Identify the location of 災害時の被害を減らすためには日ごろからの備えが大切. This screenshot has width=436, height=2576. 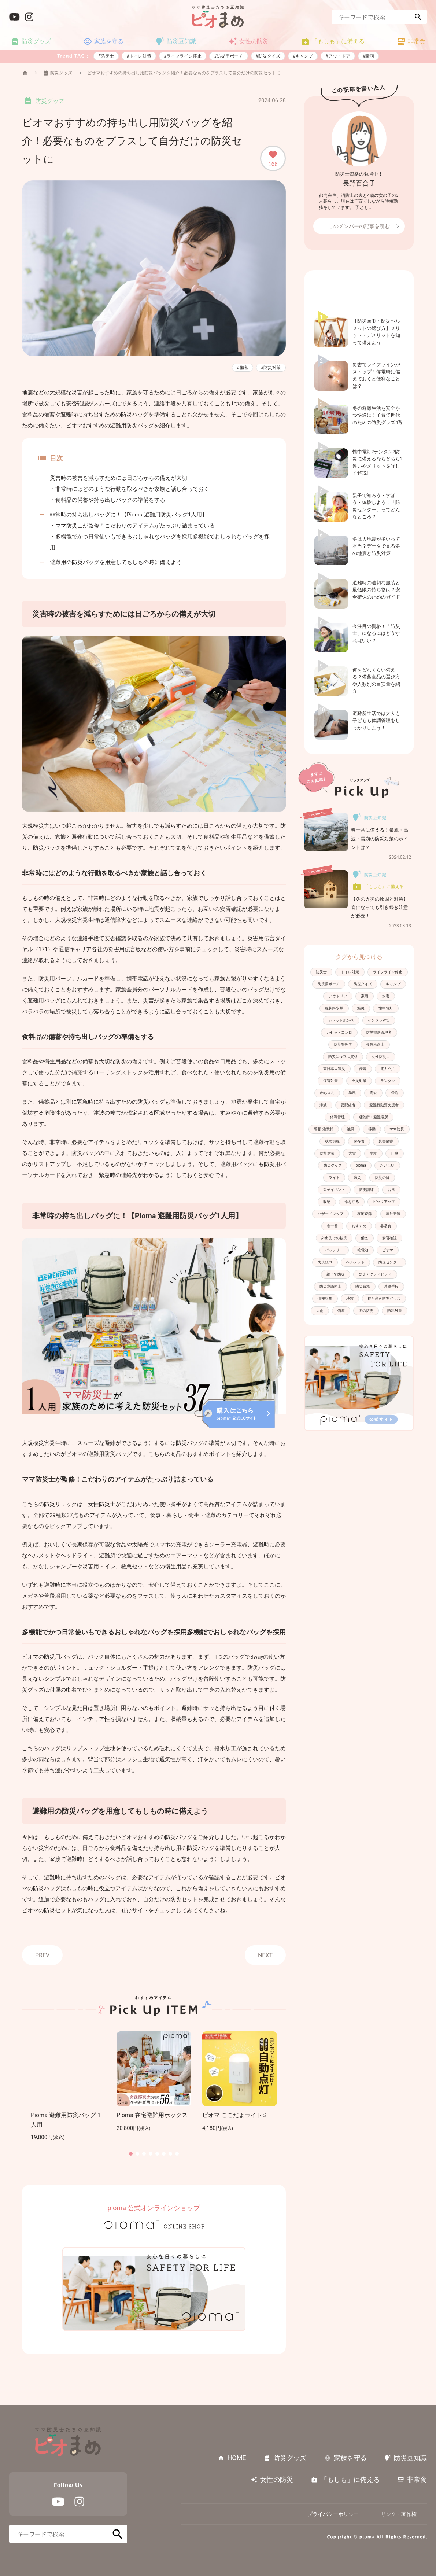
(118, 478).